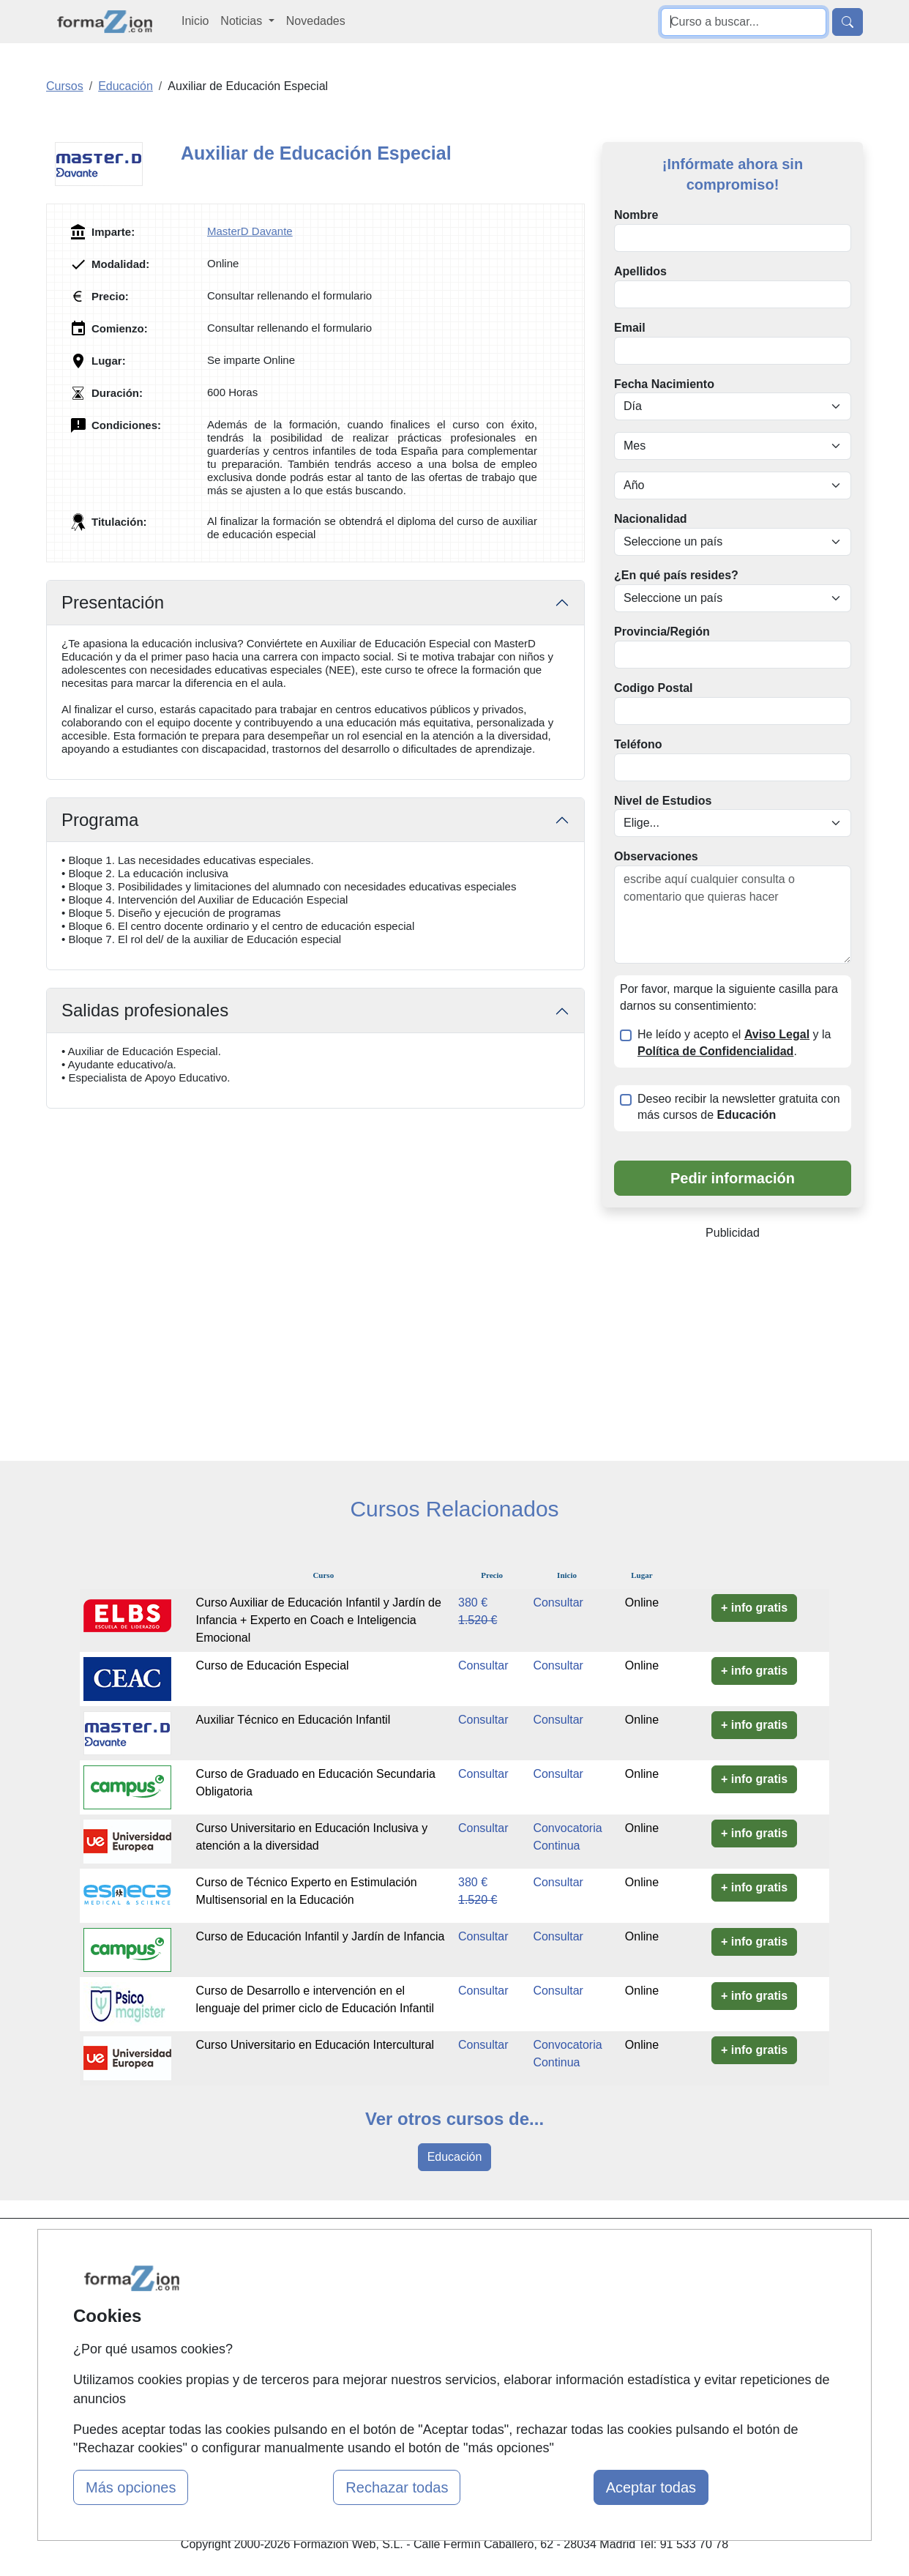  What do you see at coordinates (630, 327) in the screenshot?
I see `Email` at bounding box center [630, 327].